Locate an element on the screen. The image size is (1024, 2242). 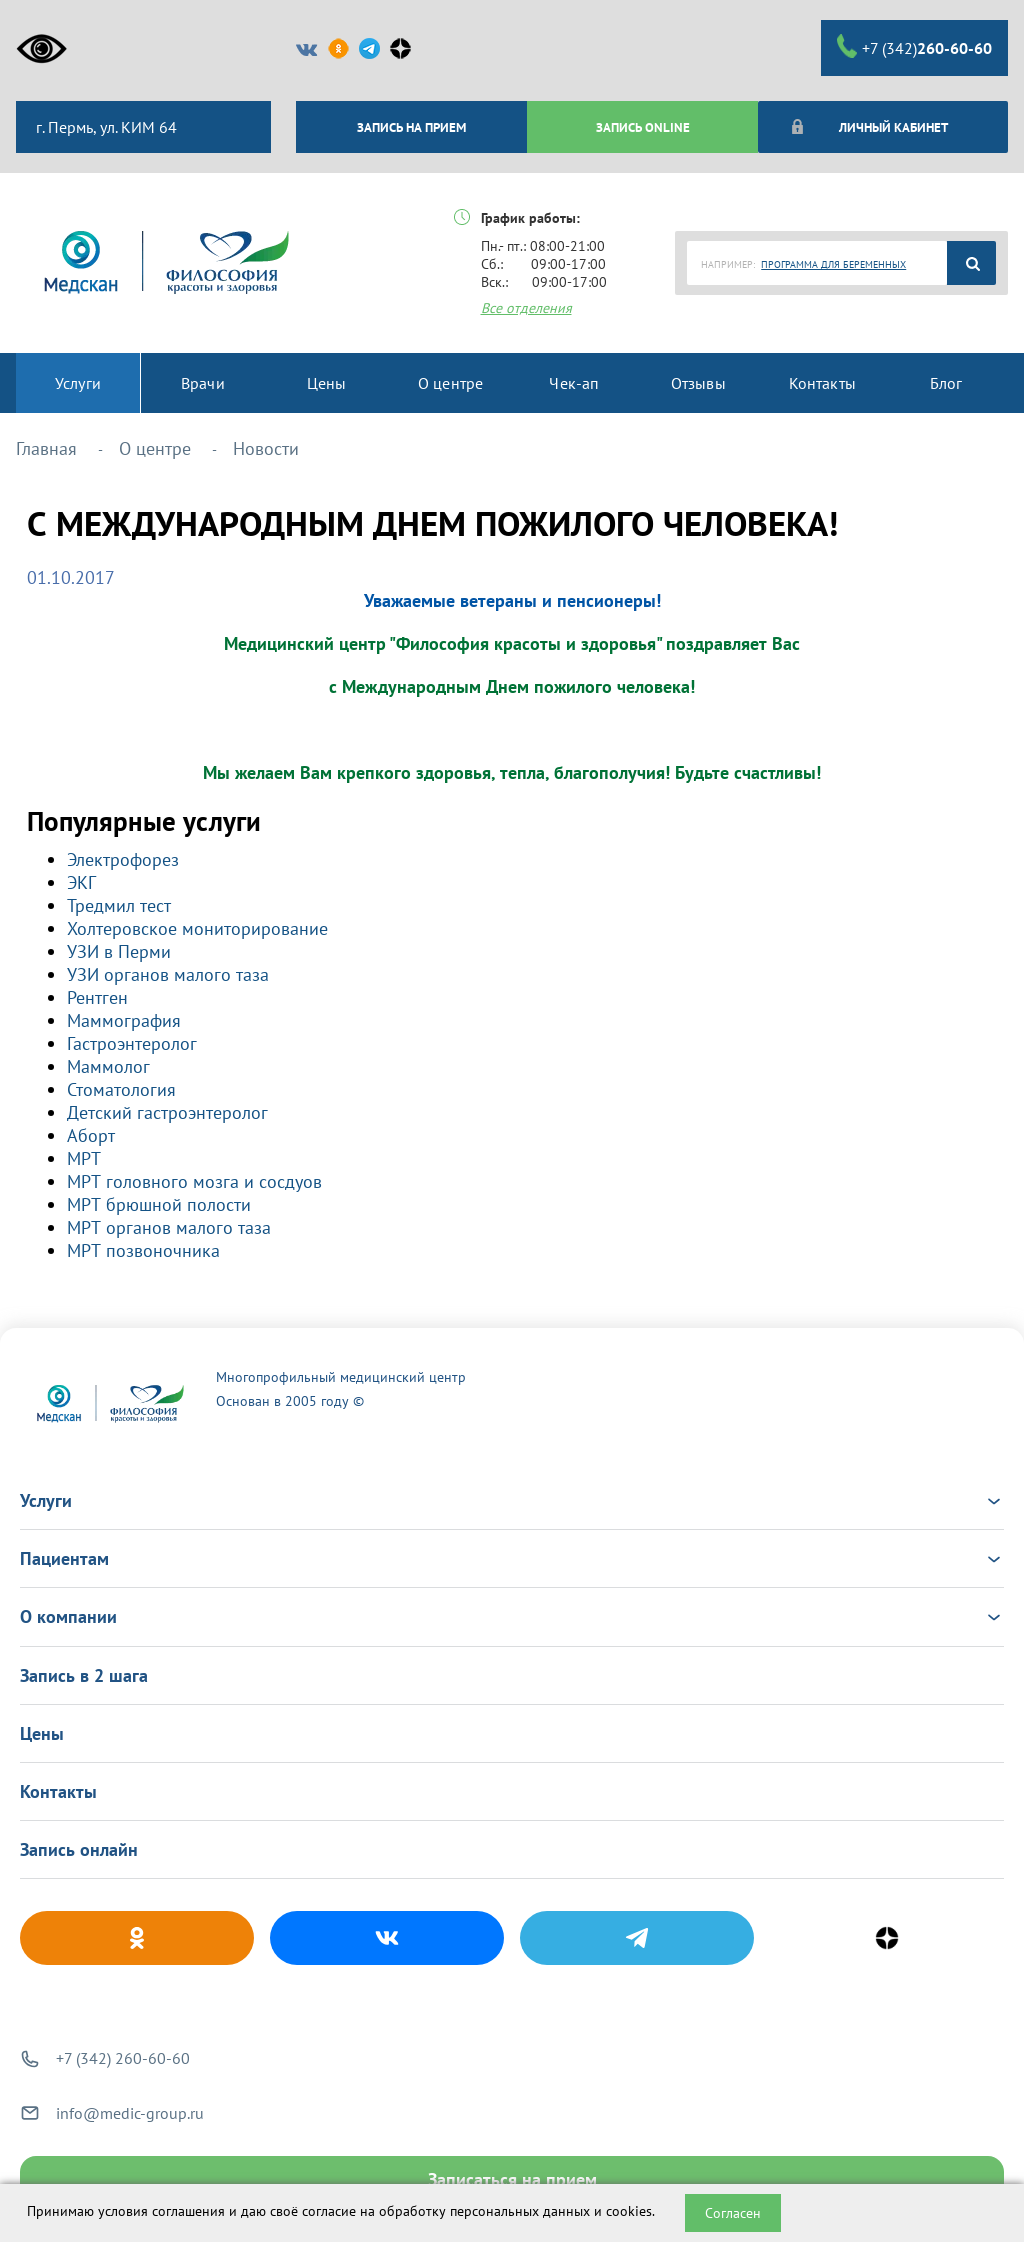
Стоматология is located at coordinates (121, 1089).